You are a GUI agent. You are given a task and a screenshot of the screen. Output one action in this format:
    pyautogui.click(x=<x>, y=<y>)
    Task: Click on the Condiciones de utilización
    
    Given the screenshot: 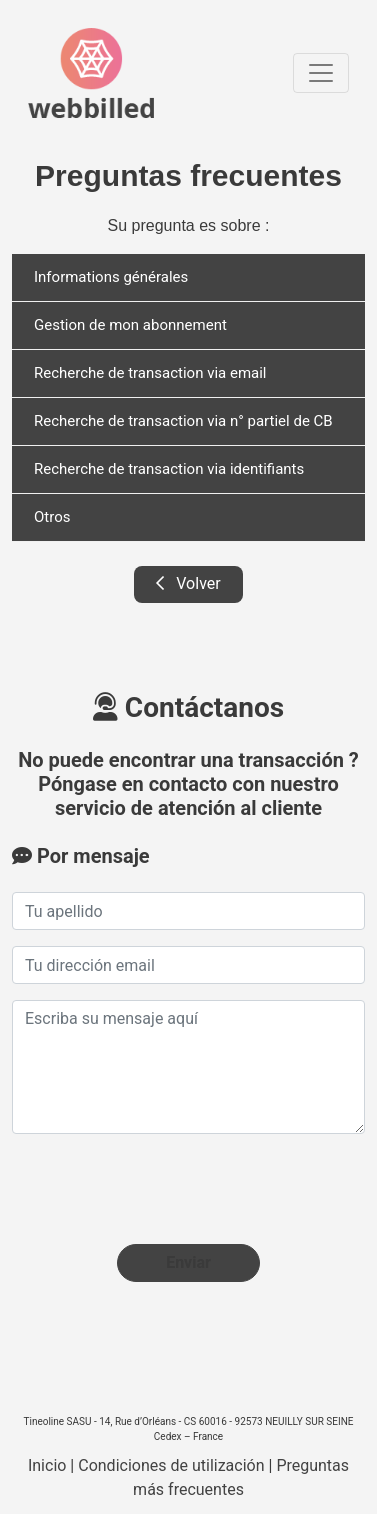 What is the action you would take?
    pyautogui.click(x=171, y=1465)
    